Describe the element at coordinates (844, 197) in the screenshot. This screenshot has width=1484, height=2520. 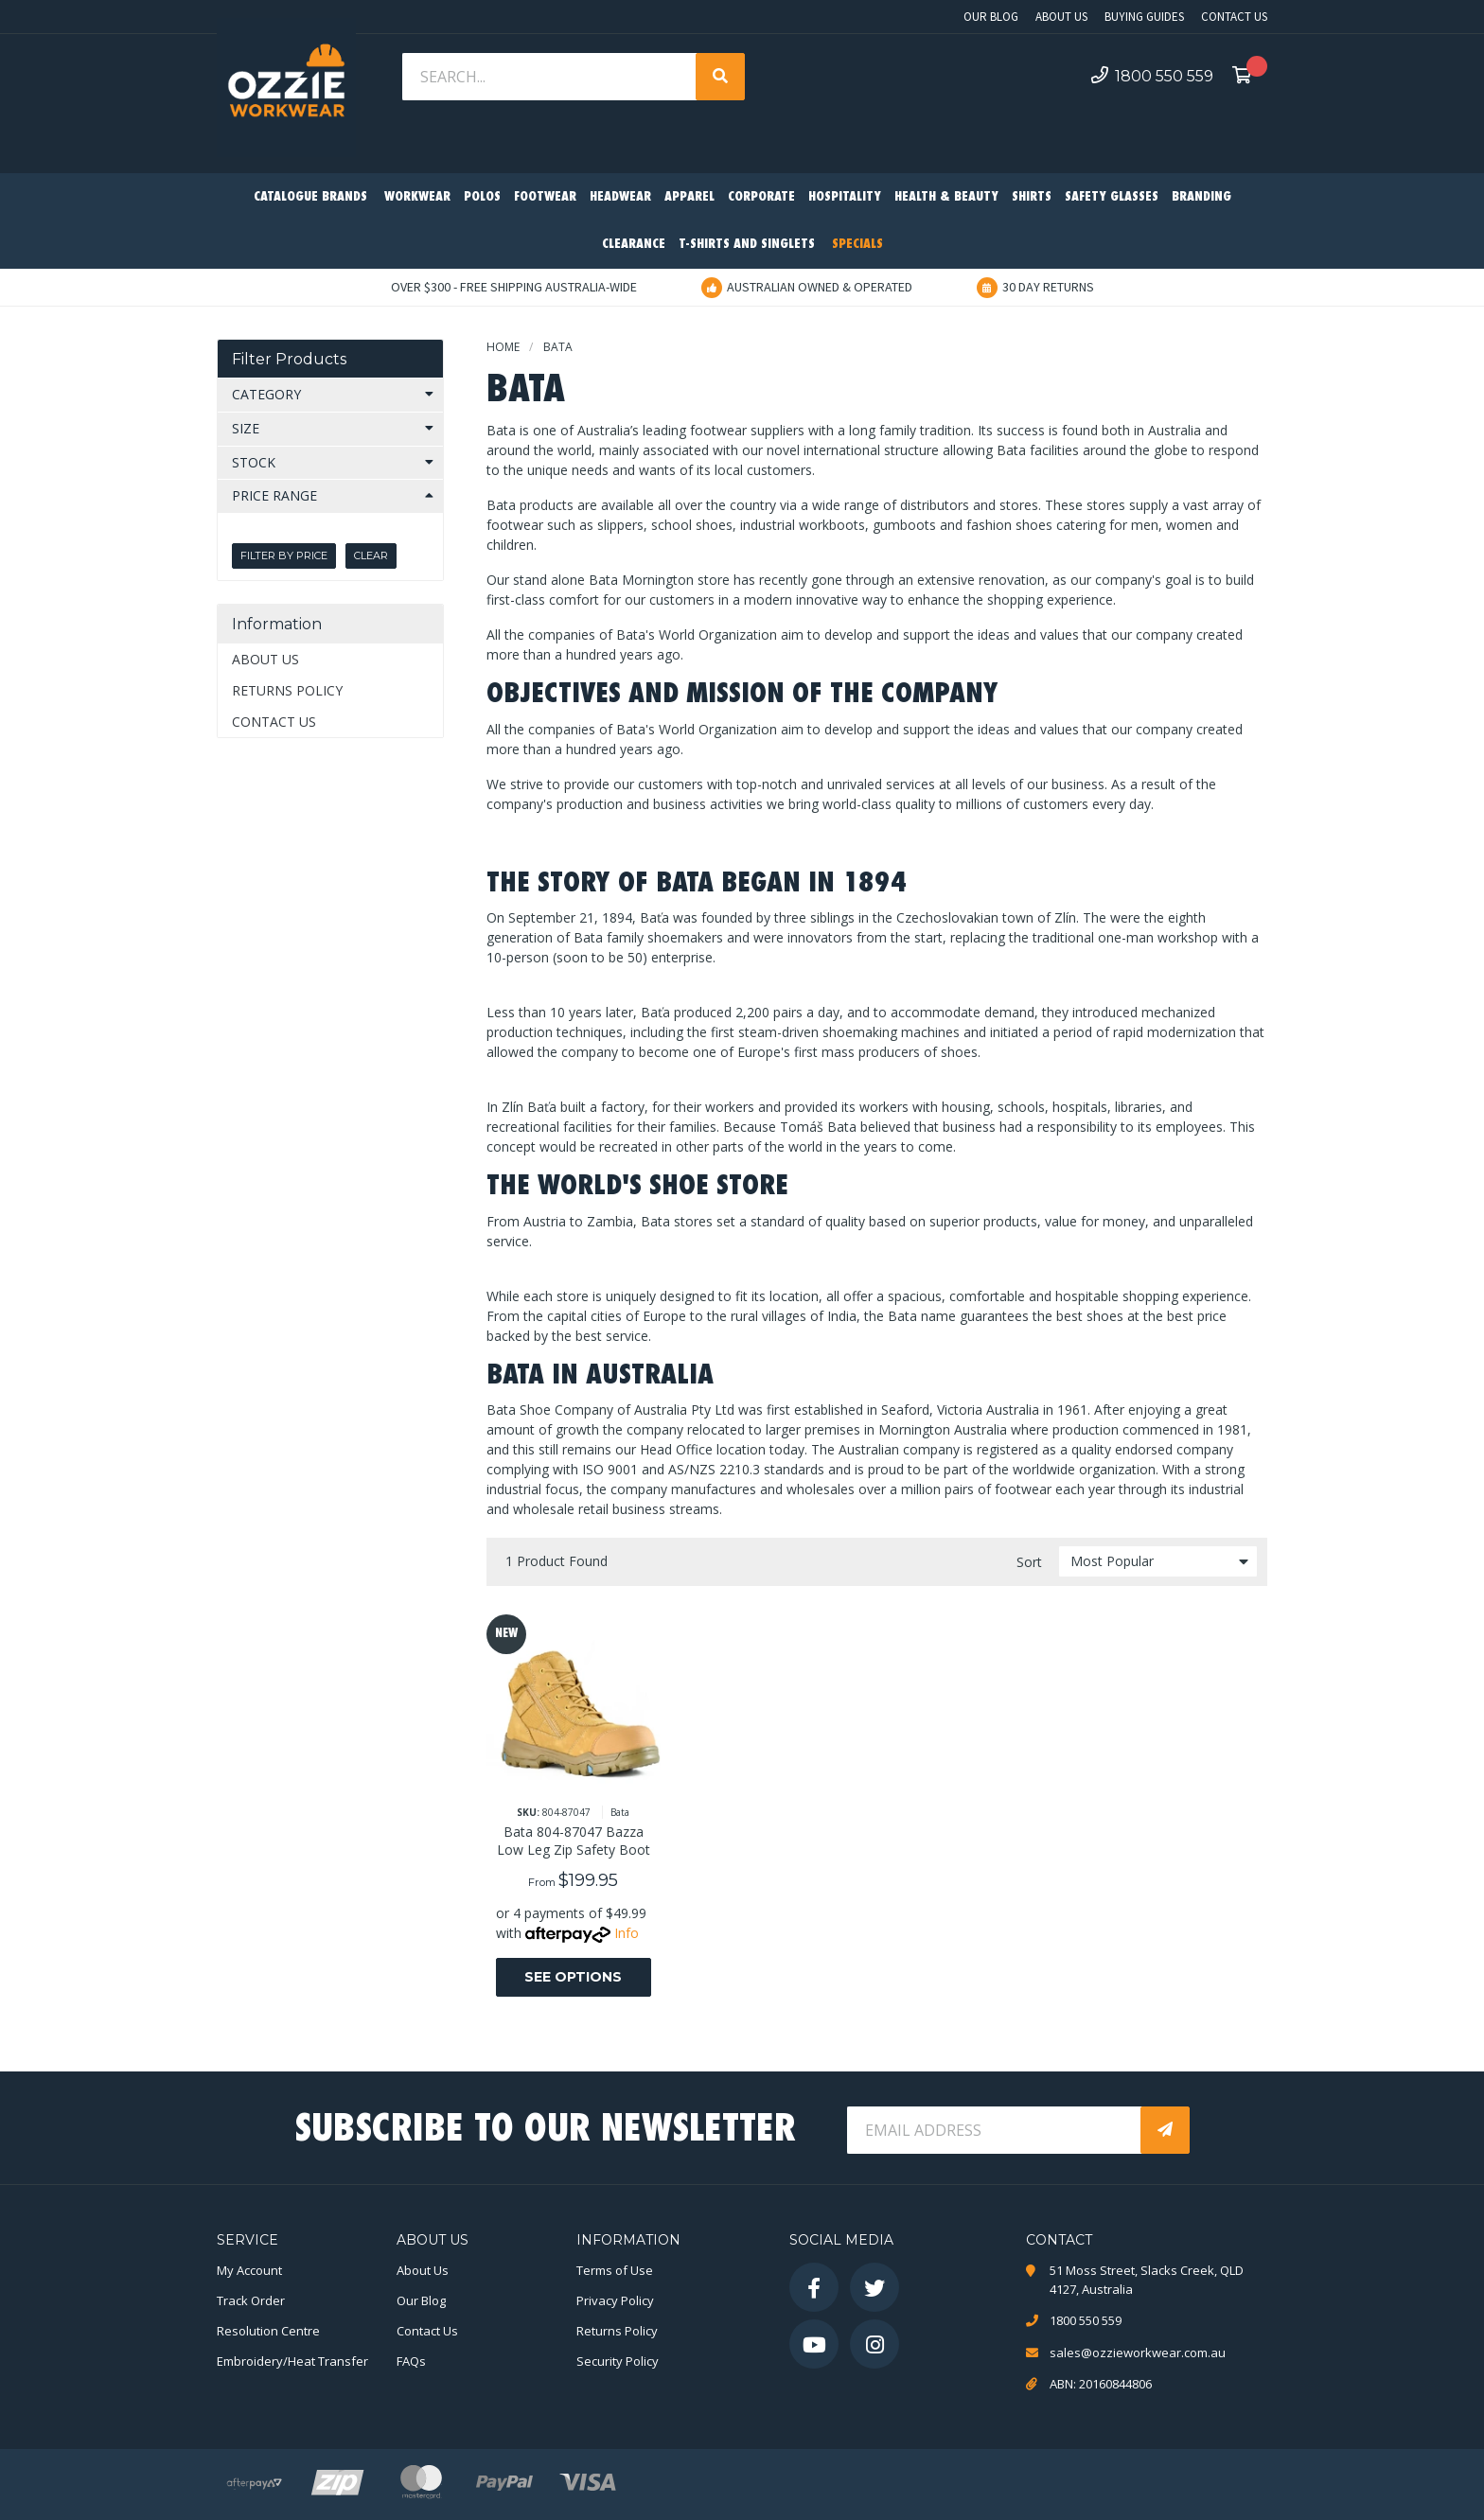
I see `Hospitality` at that location.